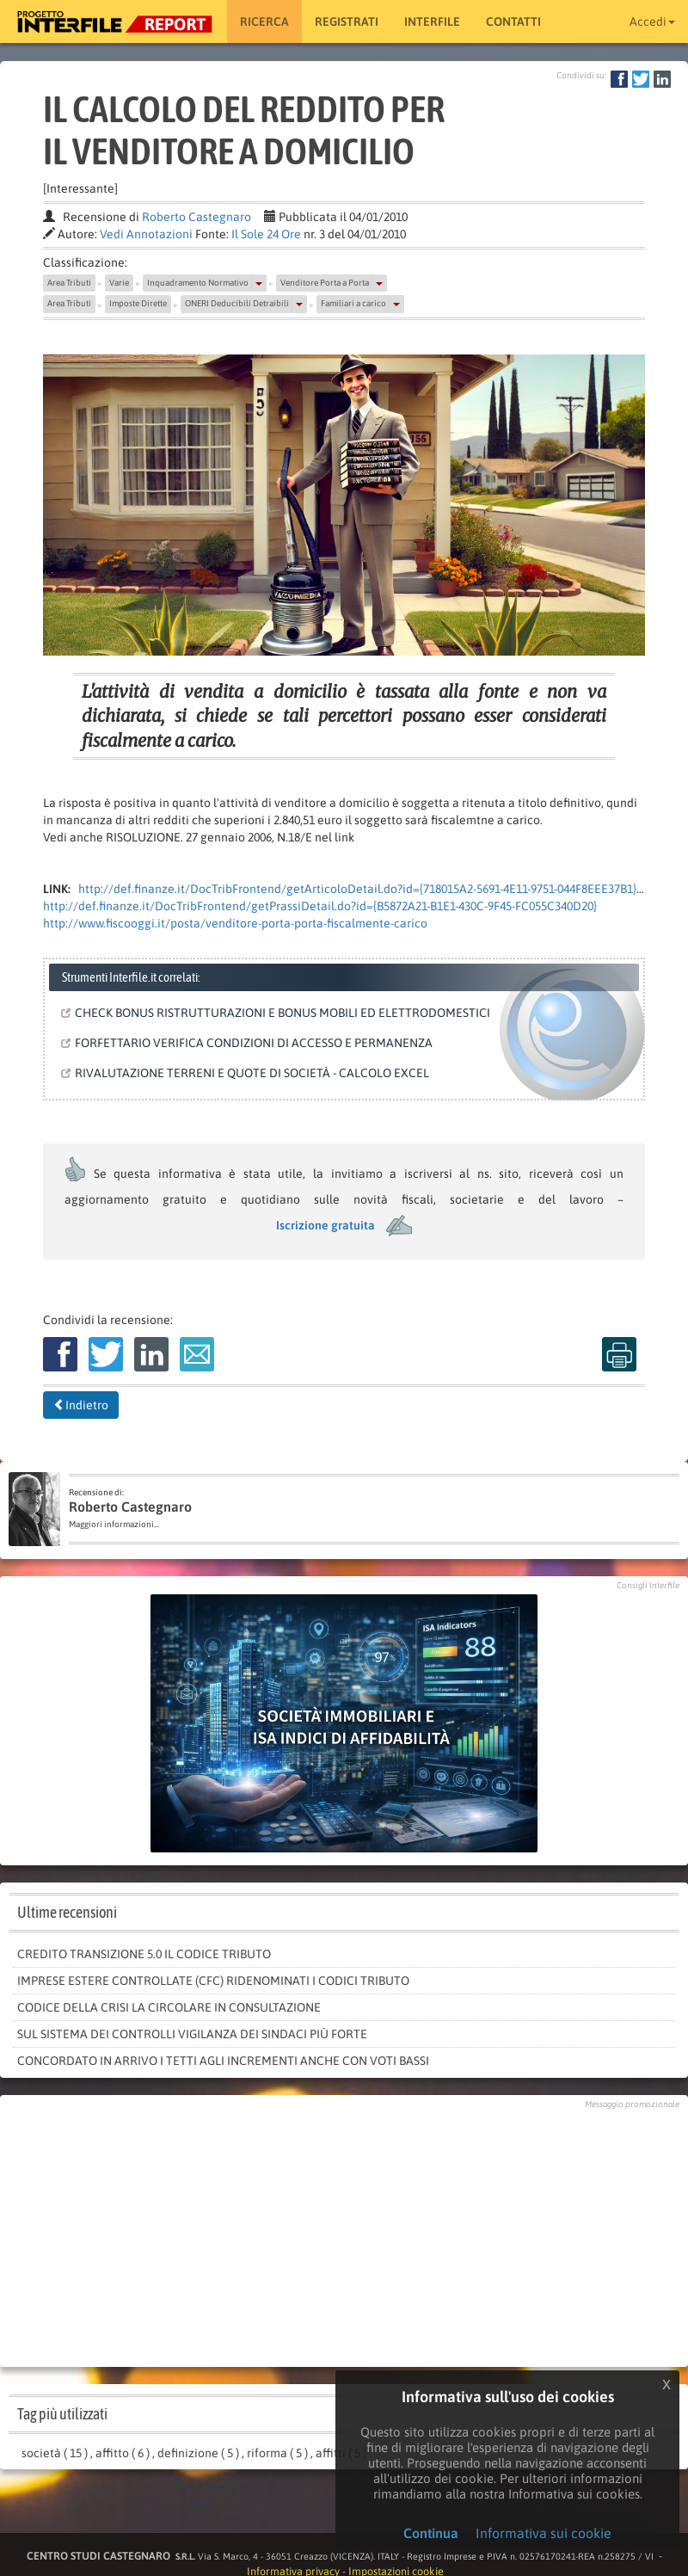 The width and height of the screenshot is (688, 2576). I want to click on Maggiori informazioni..., so click(114, 1524).